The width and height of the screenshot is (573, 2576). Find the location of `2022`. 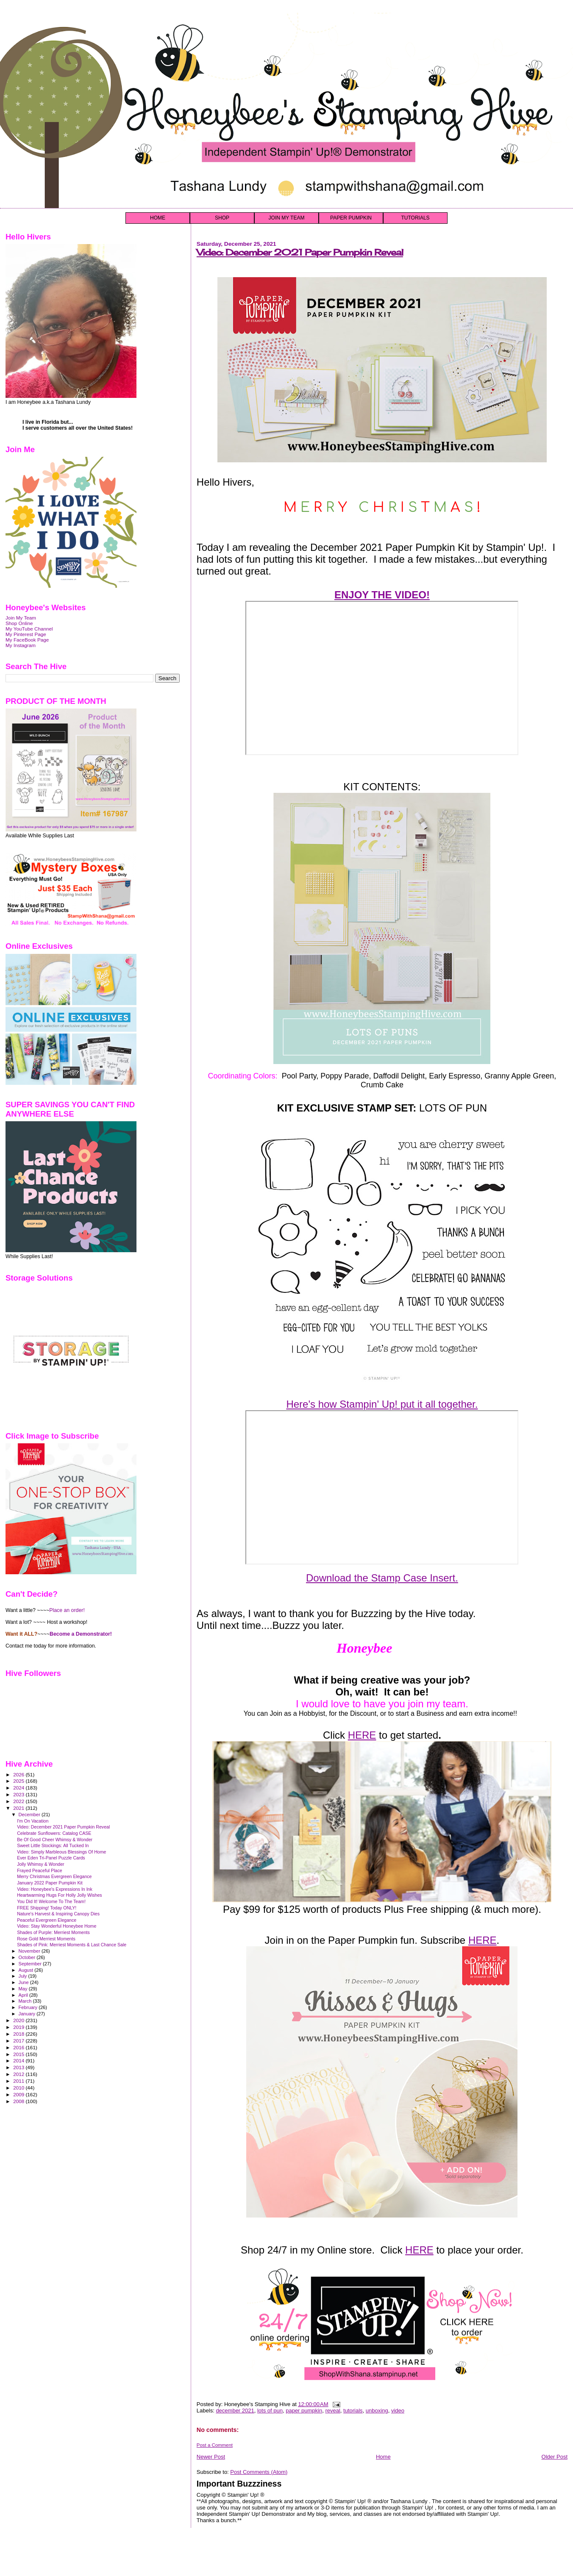

2022 is located at coordinates (19, 1801).